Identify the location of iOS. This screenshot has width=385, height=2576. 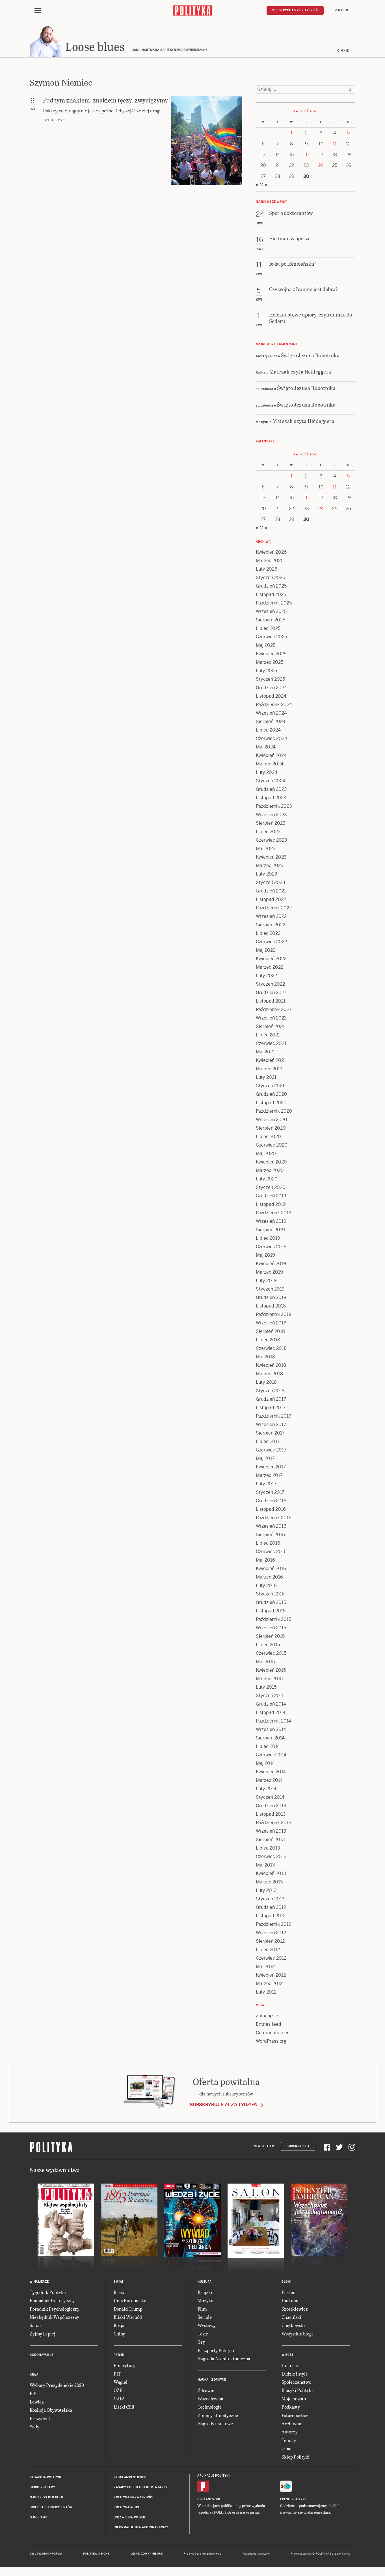
(200, 2500).